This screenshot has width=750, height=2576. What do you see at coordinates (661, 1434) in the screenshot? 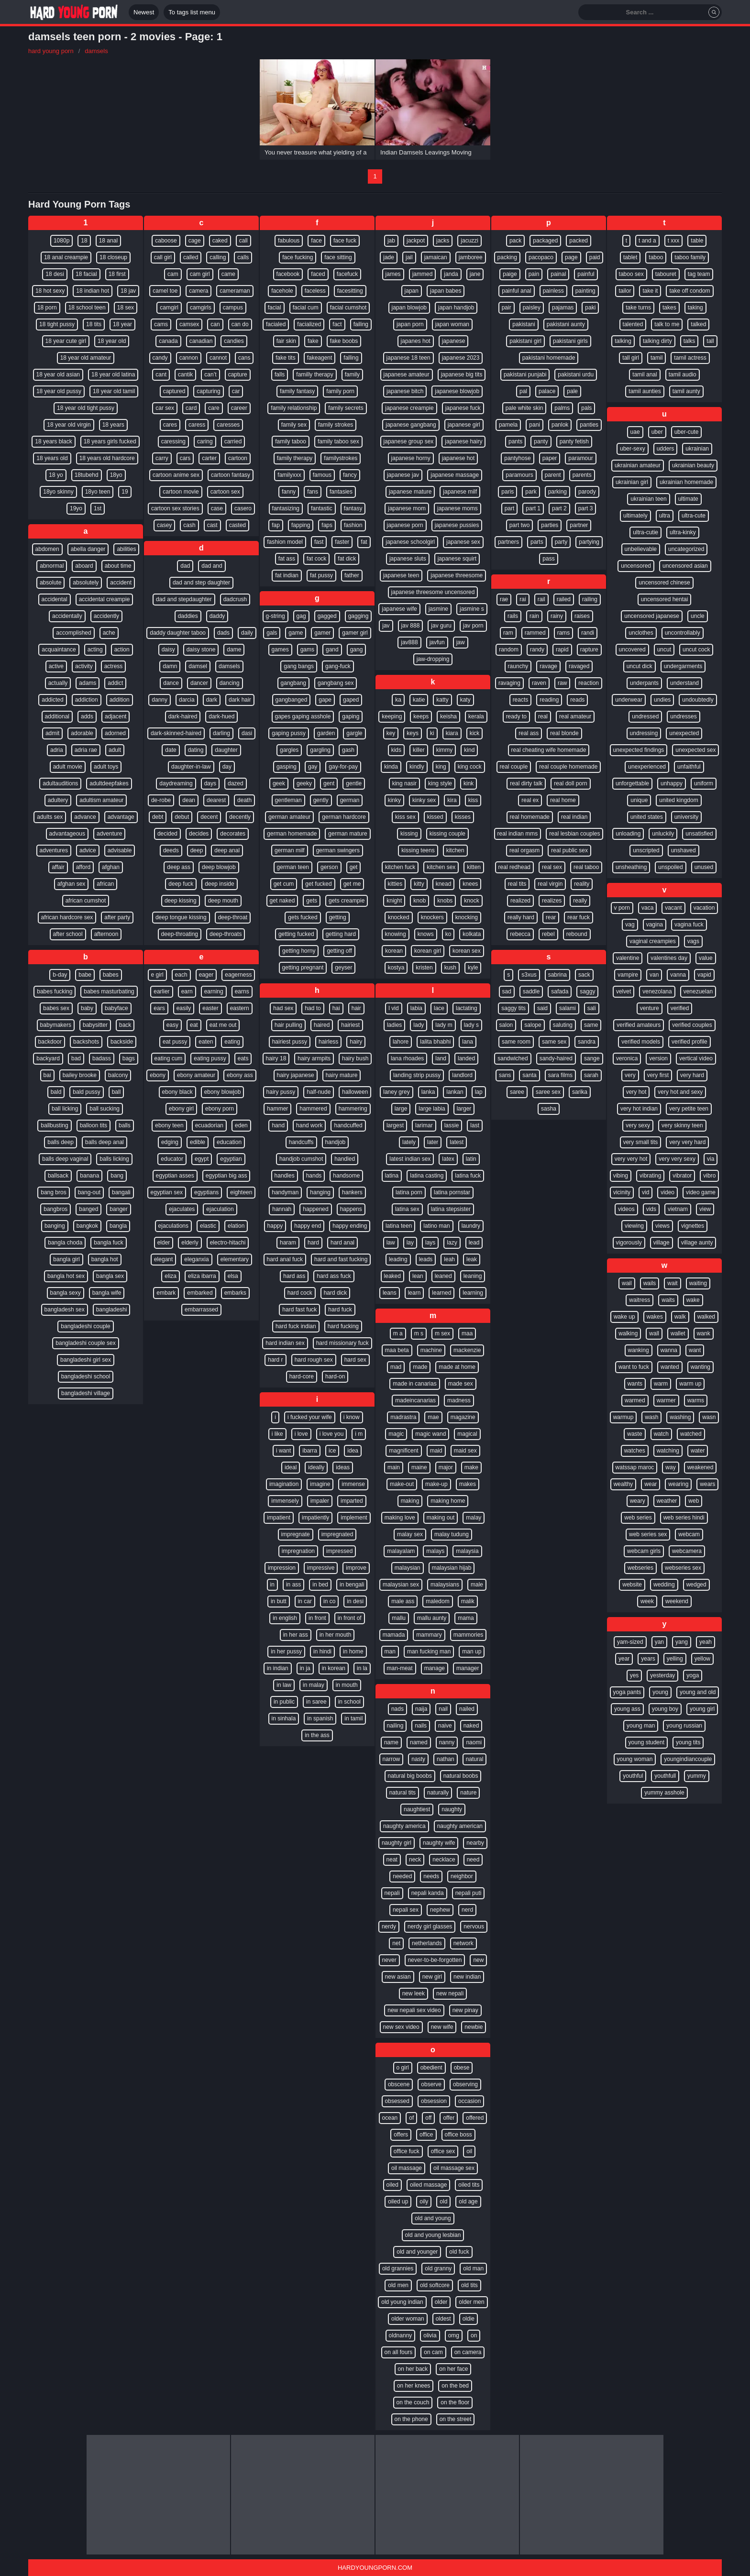
I see `watch` at bounding box center [661, 1434].